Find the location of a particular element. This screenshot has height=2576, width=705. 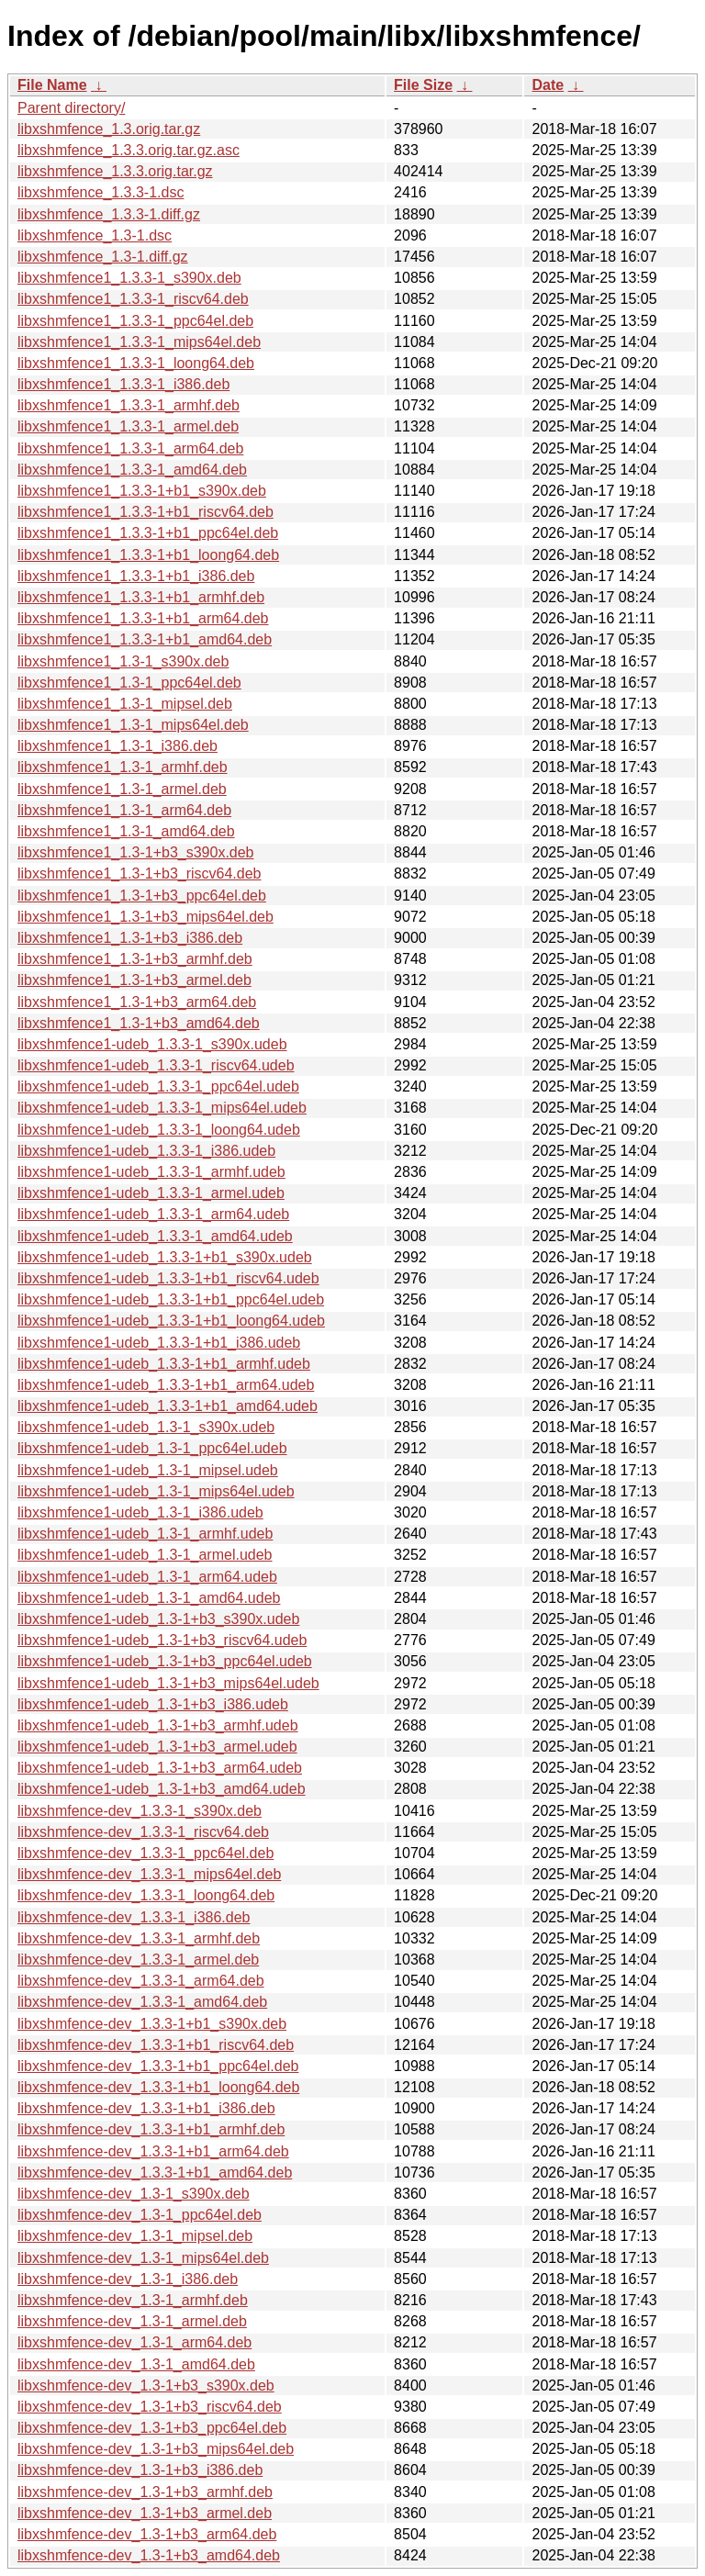

libxshmfence1_1.3.3-1_s390x.deb is located at coordinates (129, 278).